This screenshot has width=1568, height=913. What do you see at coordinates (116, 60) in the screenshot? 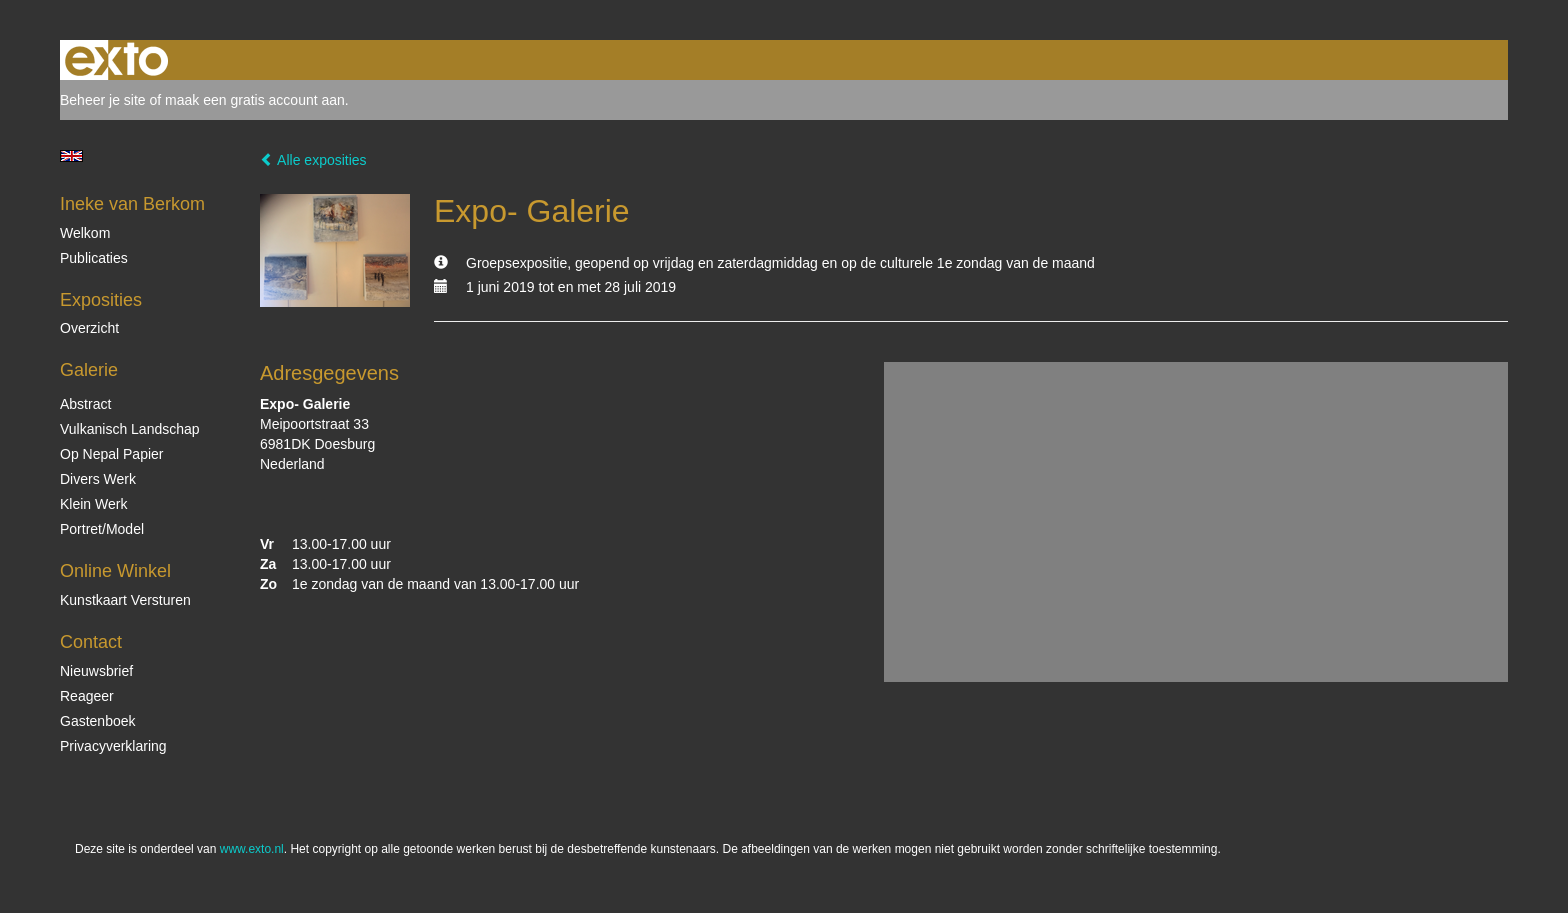
I see `exto | kunst, kunstenaars, galeries en exposities` at bounding box center [116, 60].